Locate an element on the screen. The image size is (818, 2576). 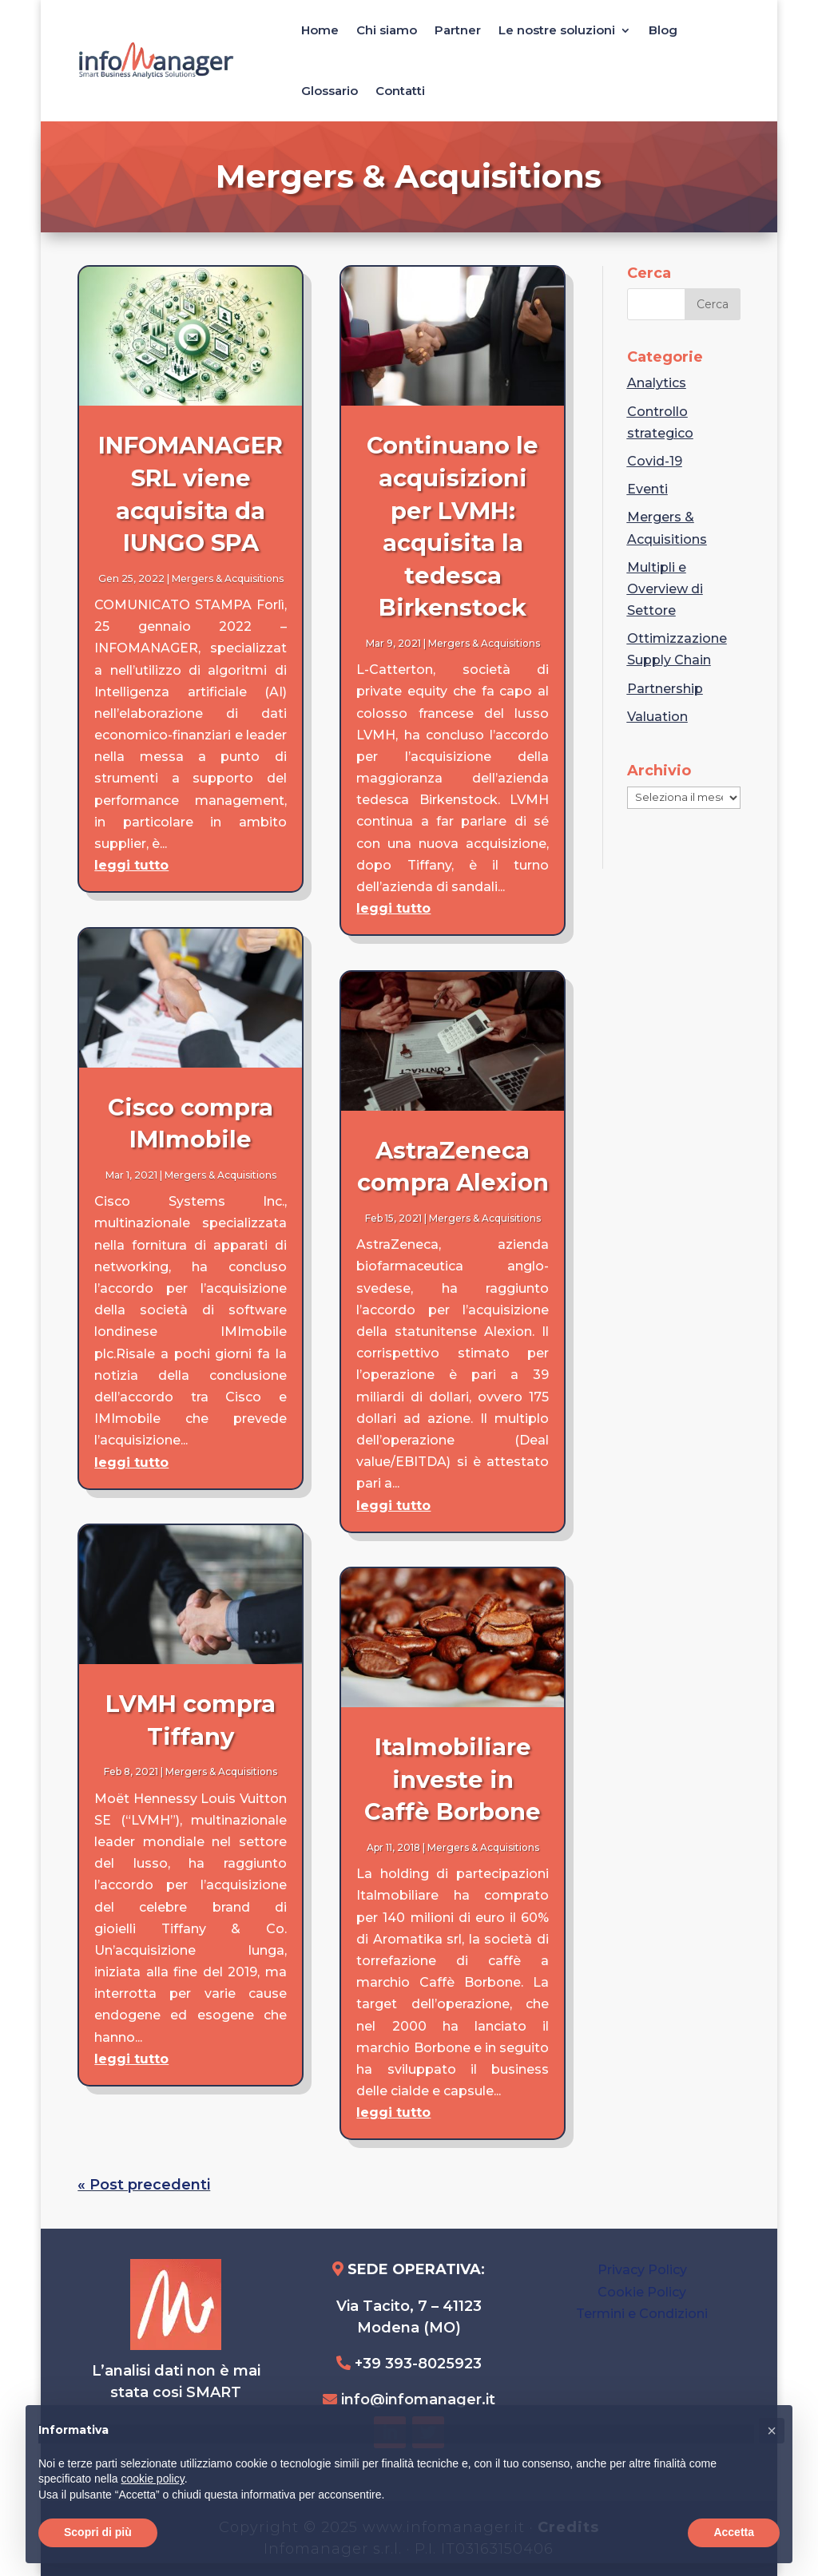
Le nostre soluzioni is located at coordinates (556, 30).